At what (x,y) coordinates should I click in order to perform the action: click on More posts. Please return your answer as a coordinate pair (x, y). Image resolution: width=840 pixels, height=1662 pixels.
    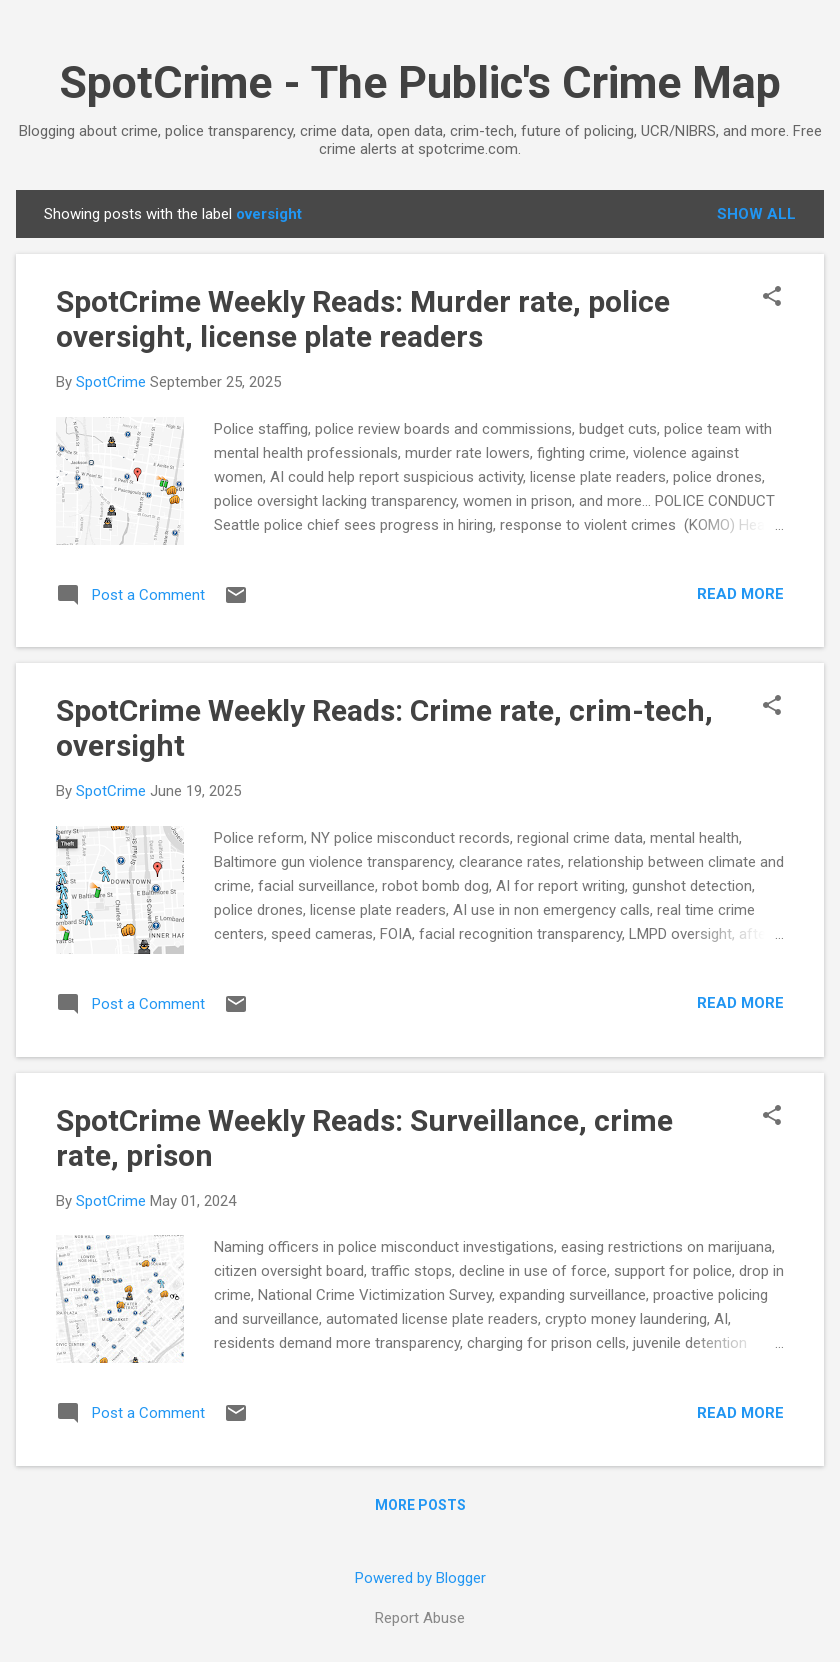
    Looking at the image, I should click on (420, 1505).